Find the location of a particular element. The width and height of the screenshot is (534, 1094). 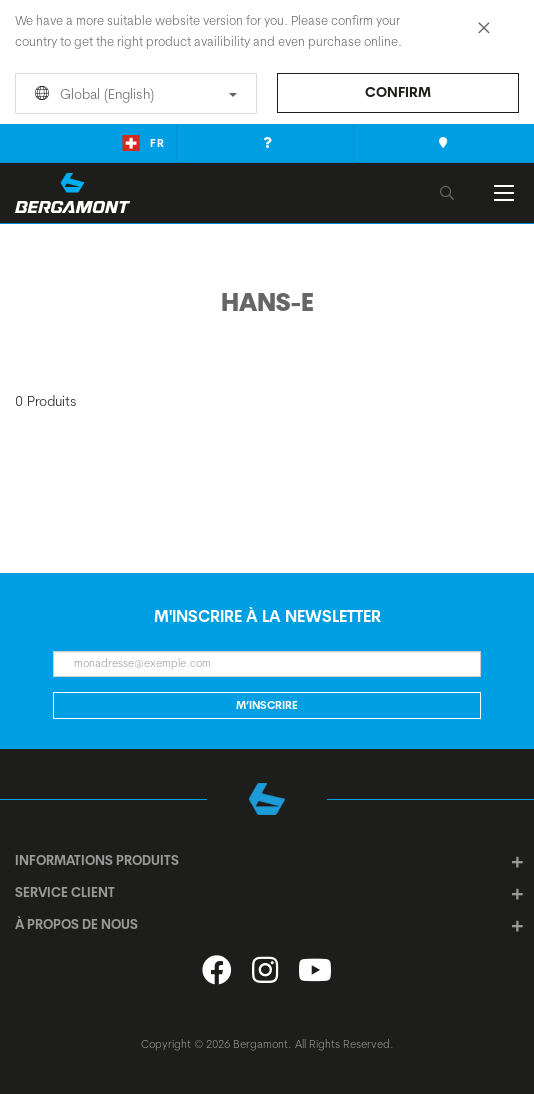

fr is located at coordinates (143, 143).